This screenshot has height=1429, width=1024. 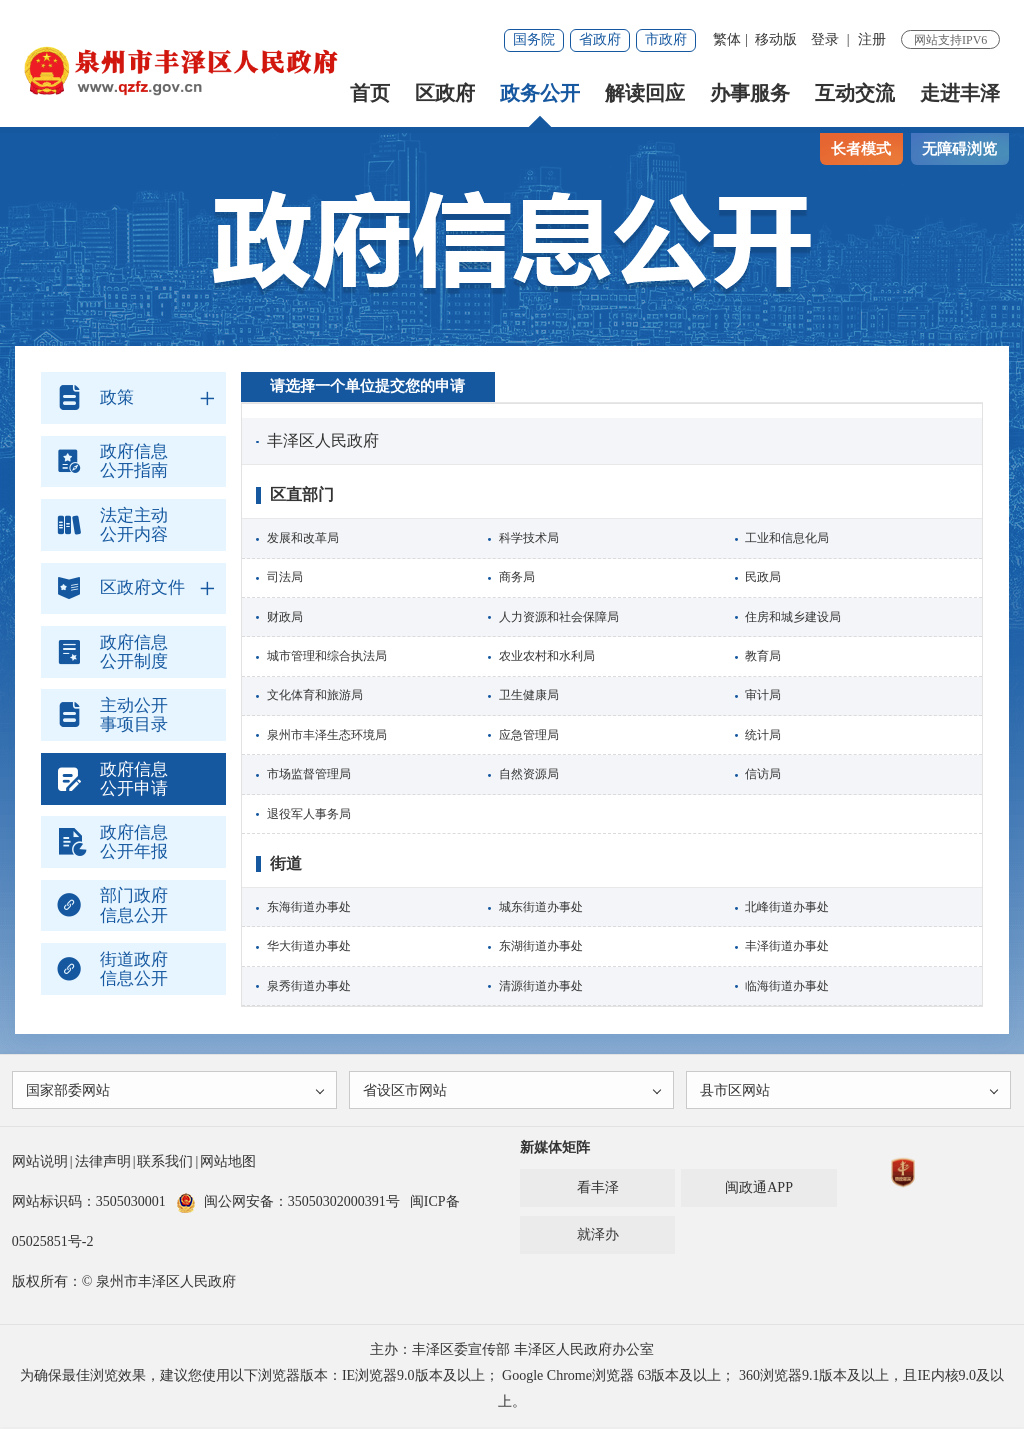 I want to click on 登录, so click(x=825, y=39).